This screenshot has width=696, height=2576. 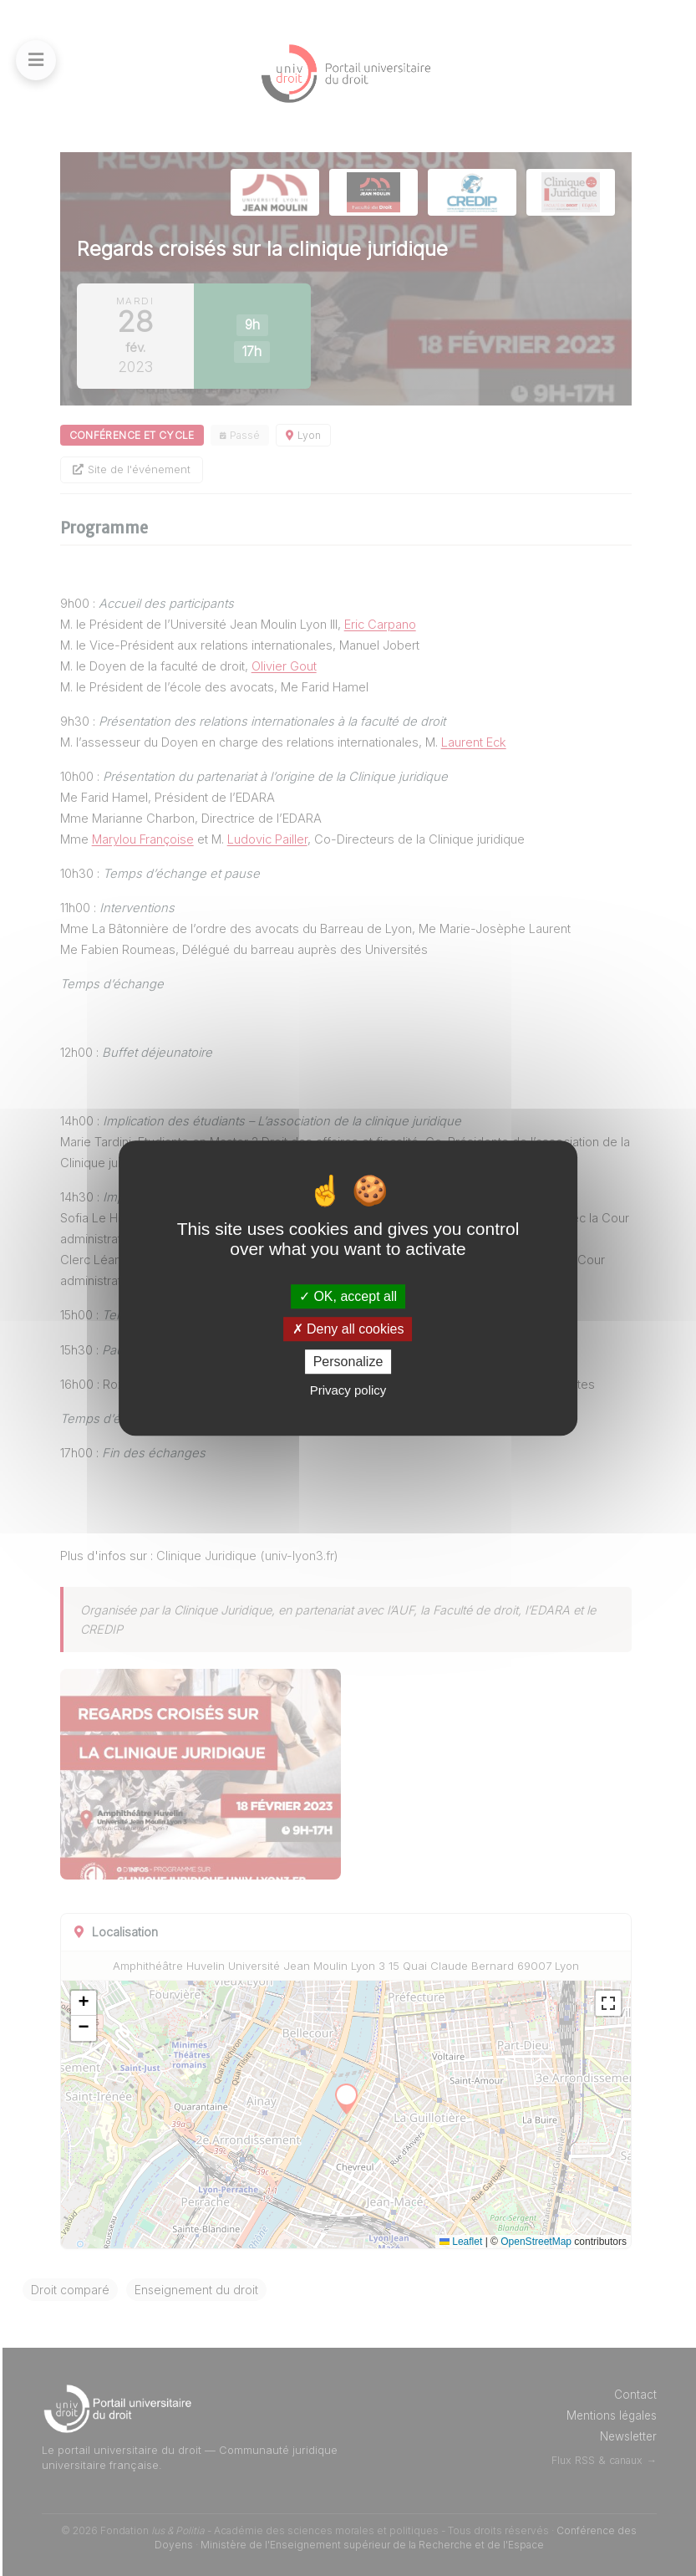 What do you see at coordinates (348, 1296) in the screenshot?
I see `OK, accept all` at bounding box center [348, 1296].